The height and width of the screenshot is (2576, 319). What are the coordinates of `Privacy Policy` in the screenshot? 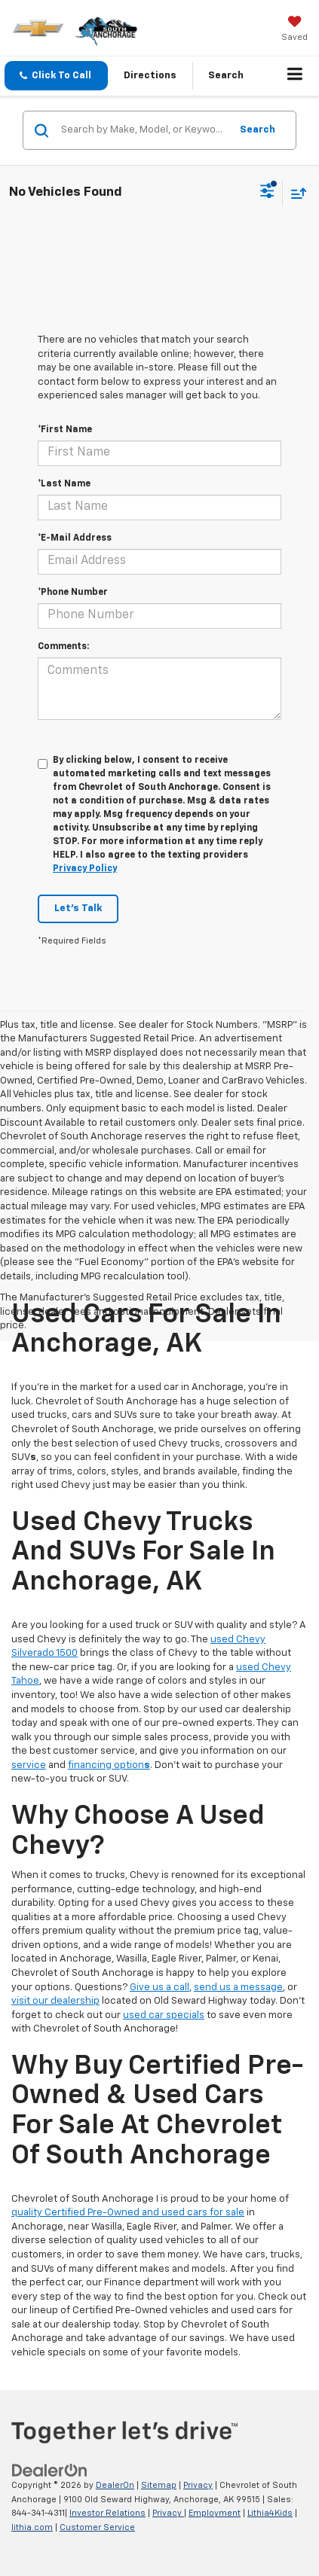 It's located at (85, 868).